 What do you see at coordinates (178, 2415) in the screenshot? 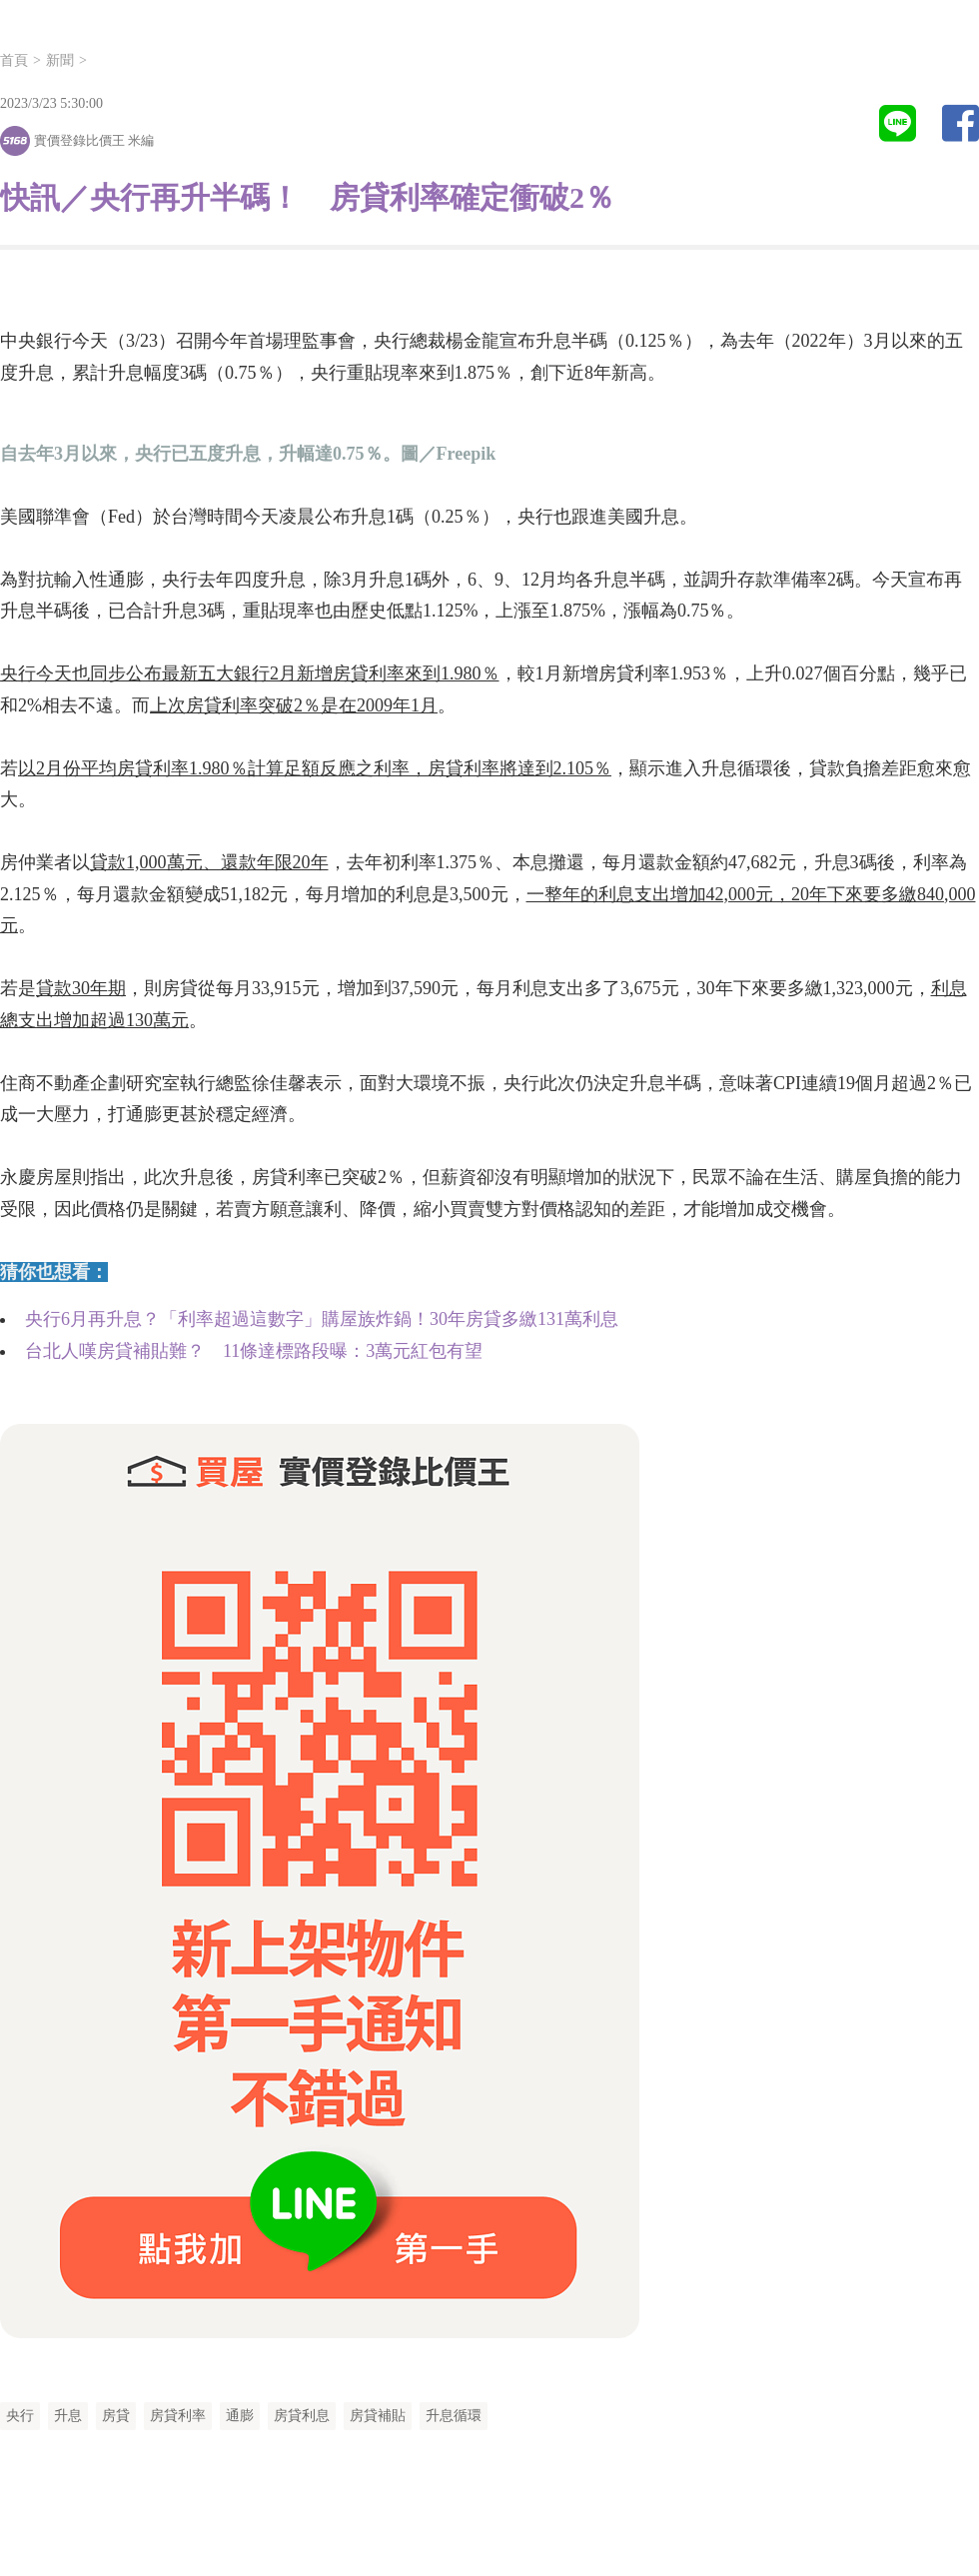
I see `房貸利率` at bounding box center [178, 2415].